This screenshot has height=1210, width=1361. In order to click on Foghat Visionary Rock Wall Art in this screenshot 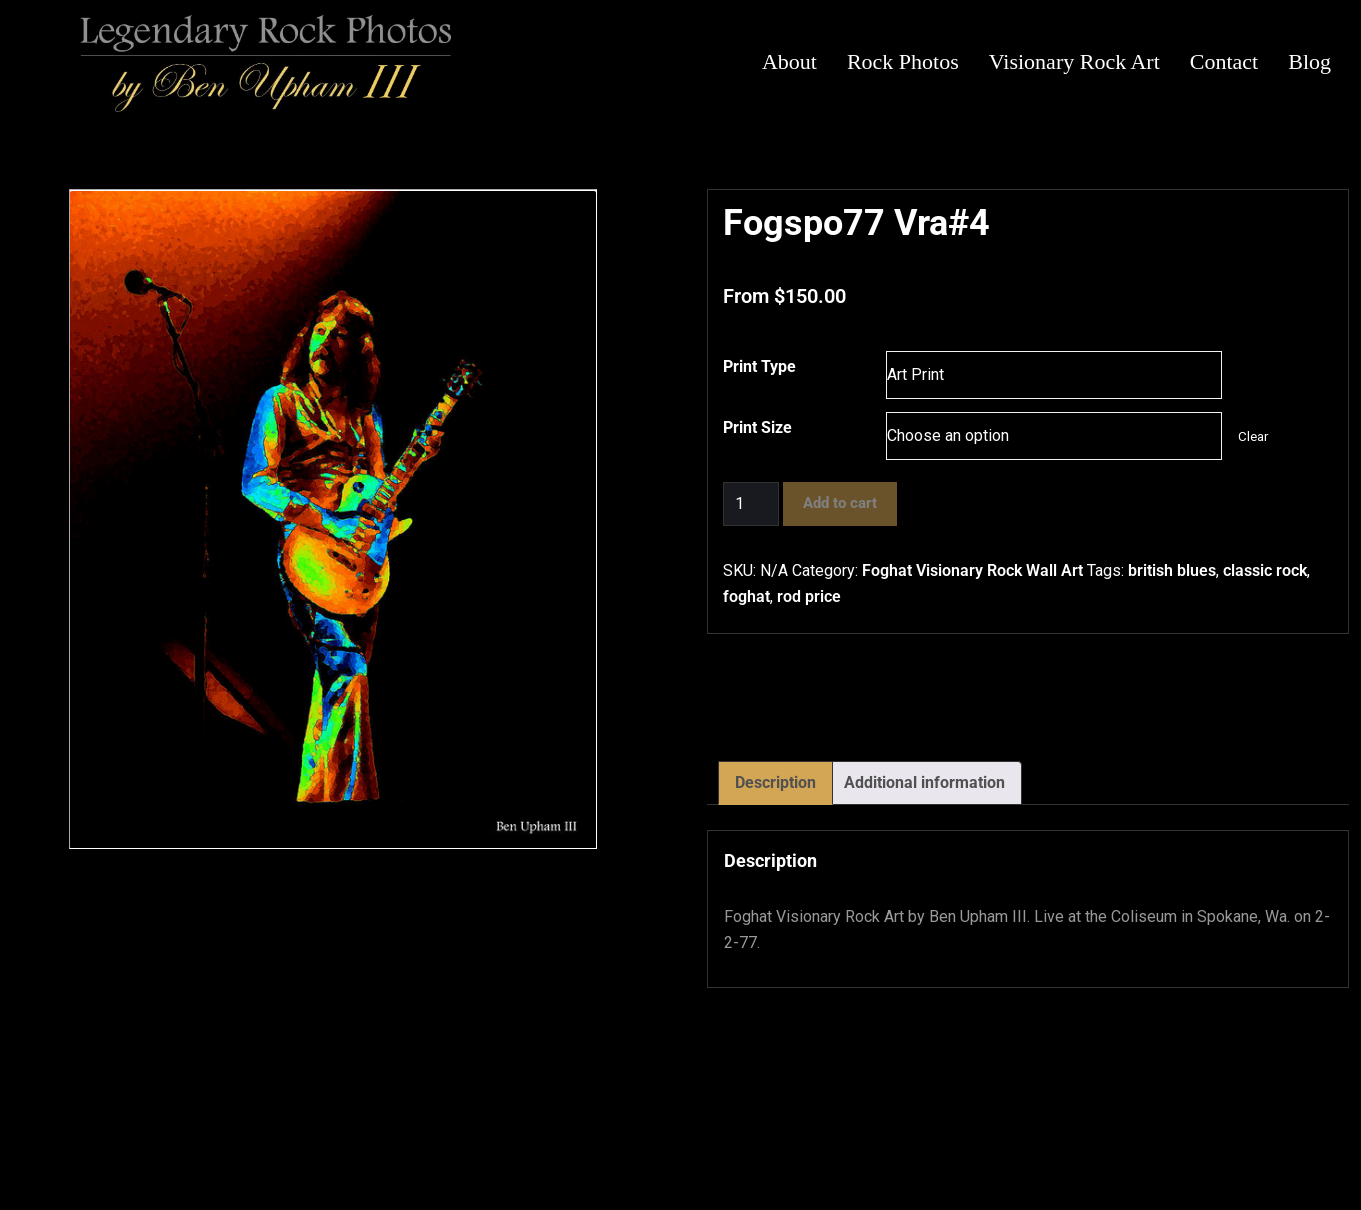, I will do `click(972, 570)`.